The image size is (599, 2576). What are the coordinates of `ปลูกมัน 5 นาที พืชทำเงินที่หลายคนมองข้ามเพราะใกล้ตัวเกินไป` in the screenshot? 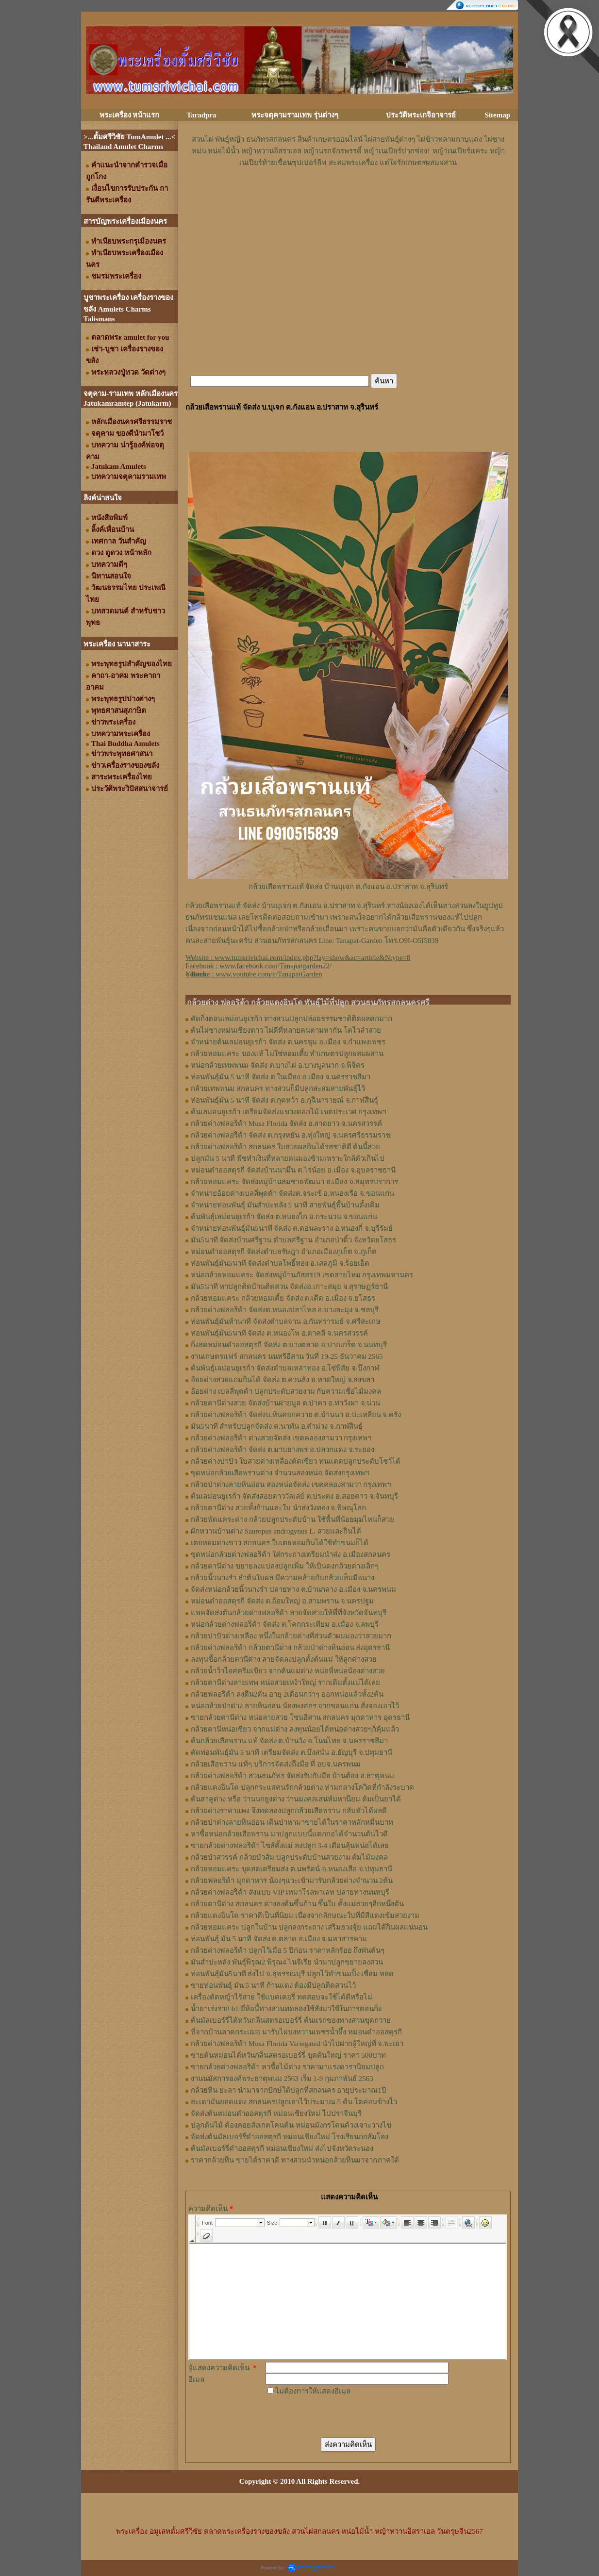 It's located at (287, 1158).